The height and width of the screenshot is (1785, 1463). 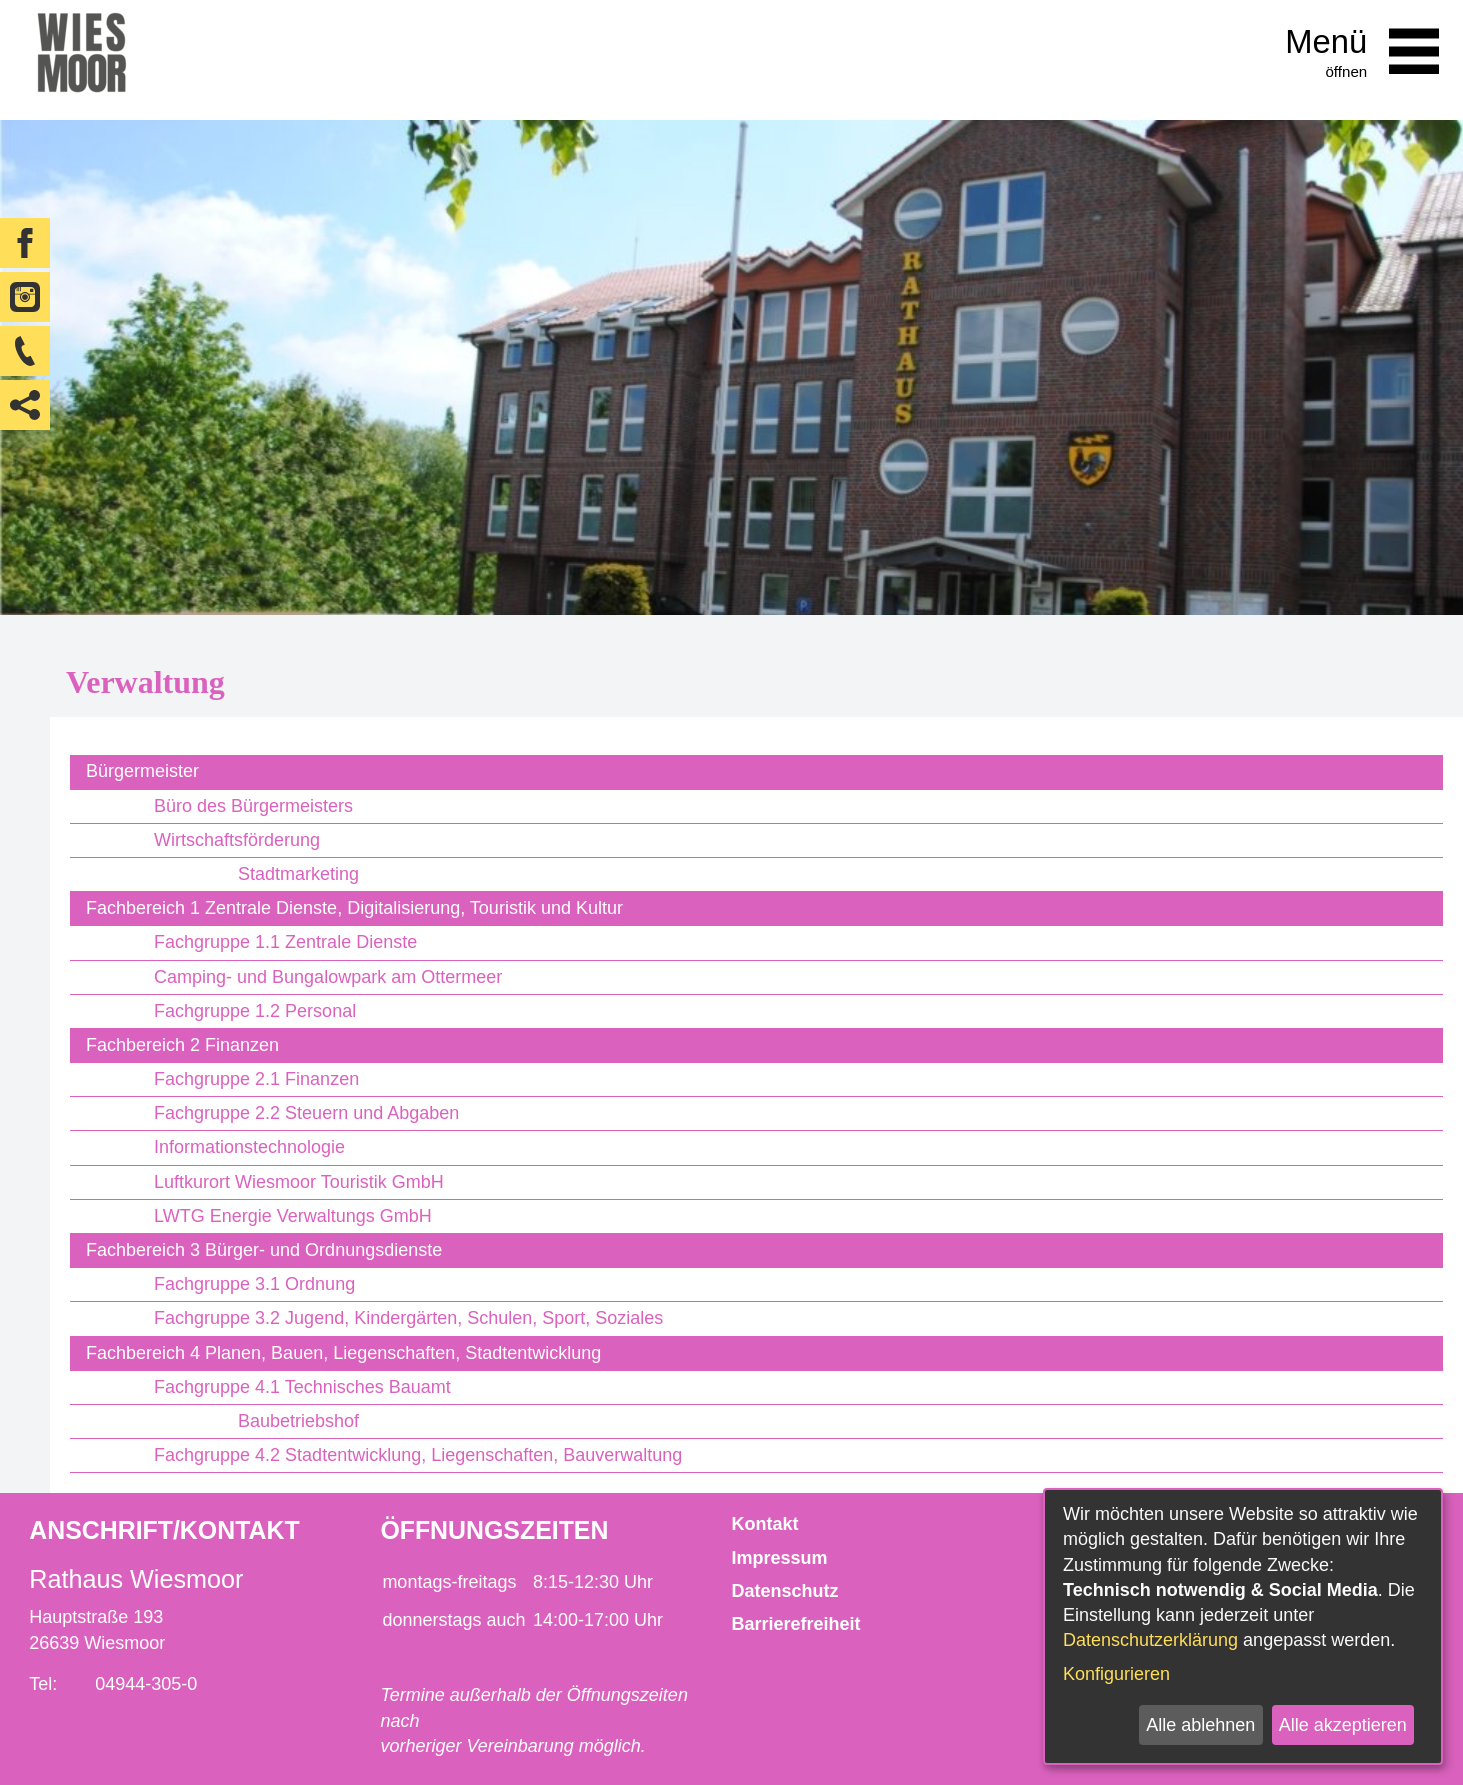 I want to click on LWTG Energie Verwaltungs GmbH, so click(x=293, y=1216).